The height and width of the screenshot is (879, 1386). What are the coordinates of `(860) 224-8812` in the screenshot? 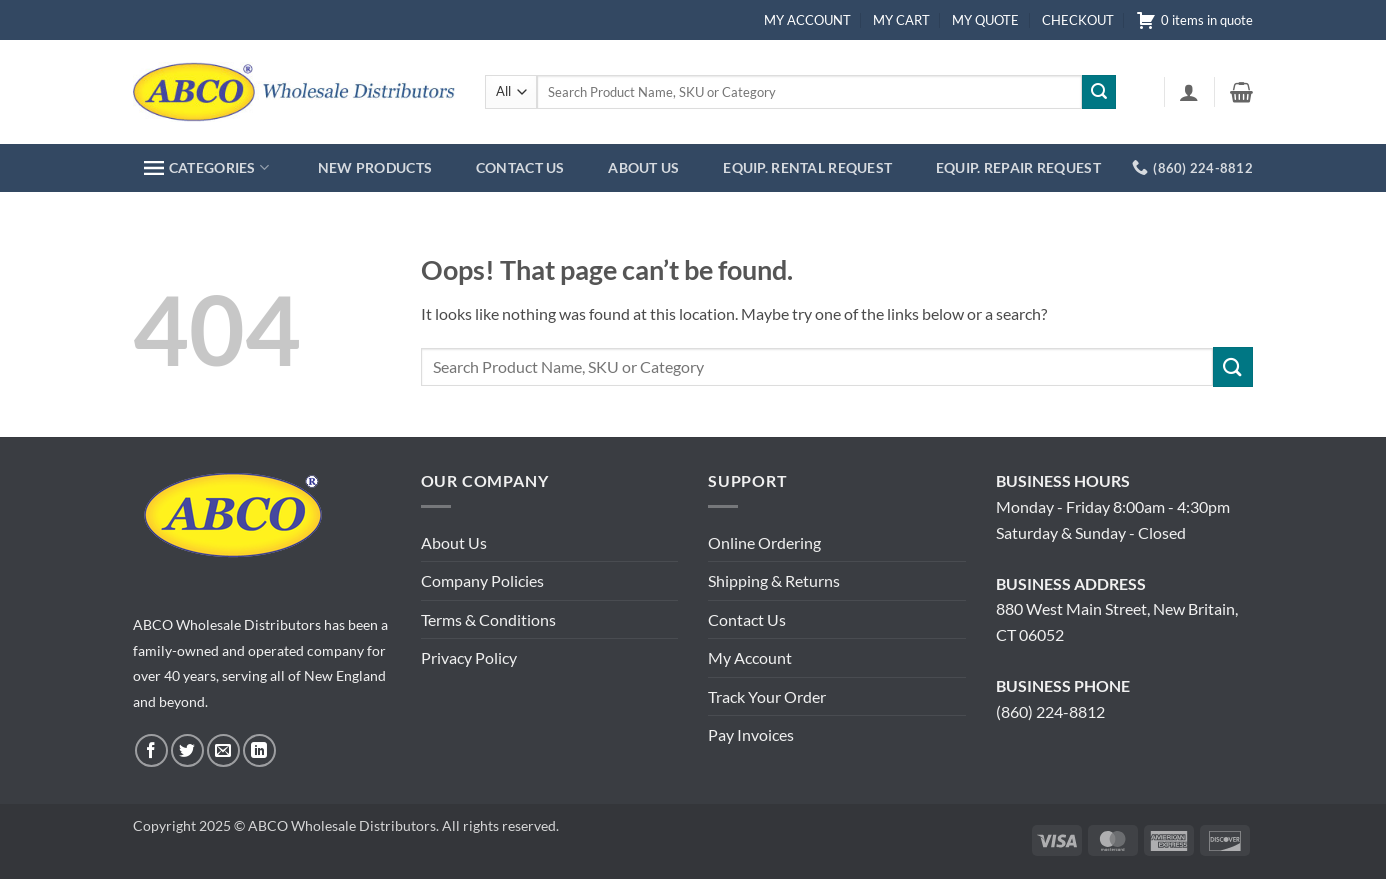 It's located at (1050, 711).